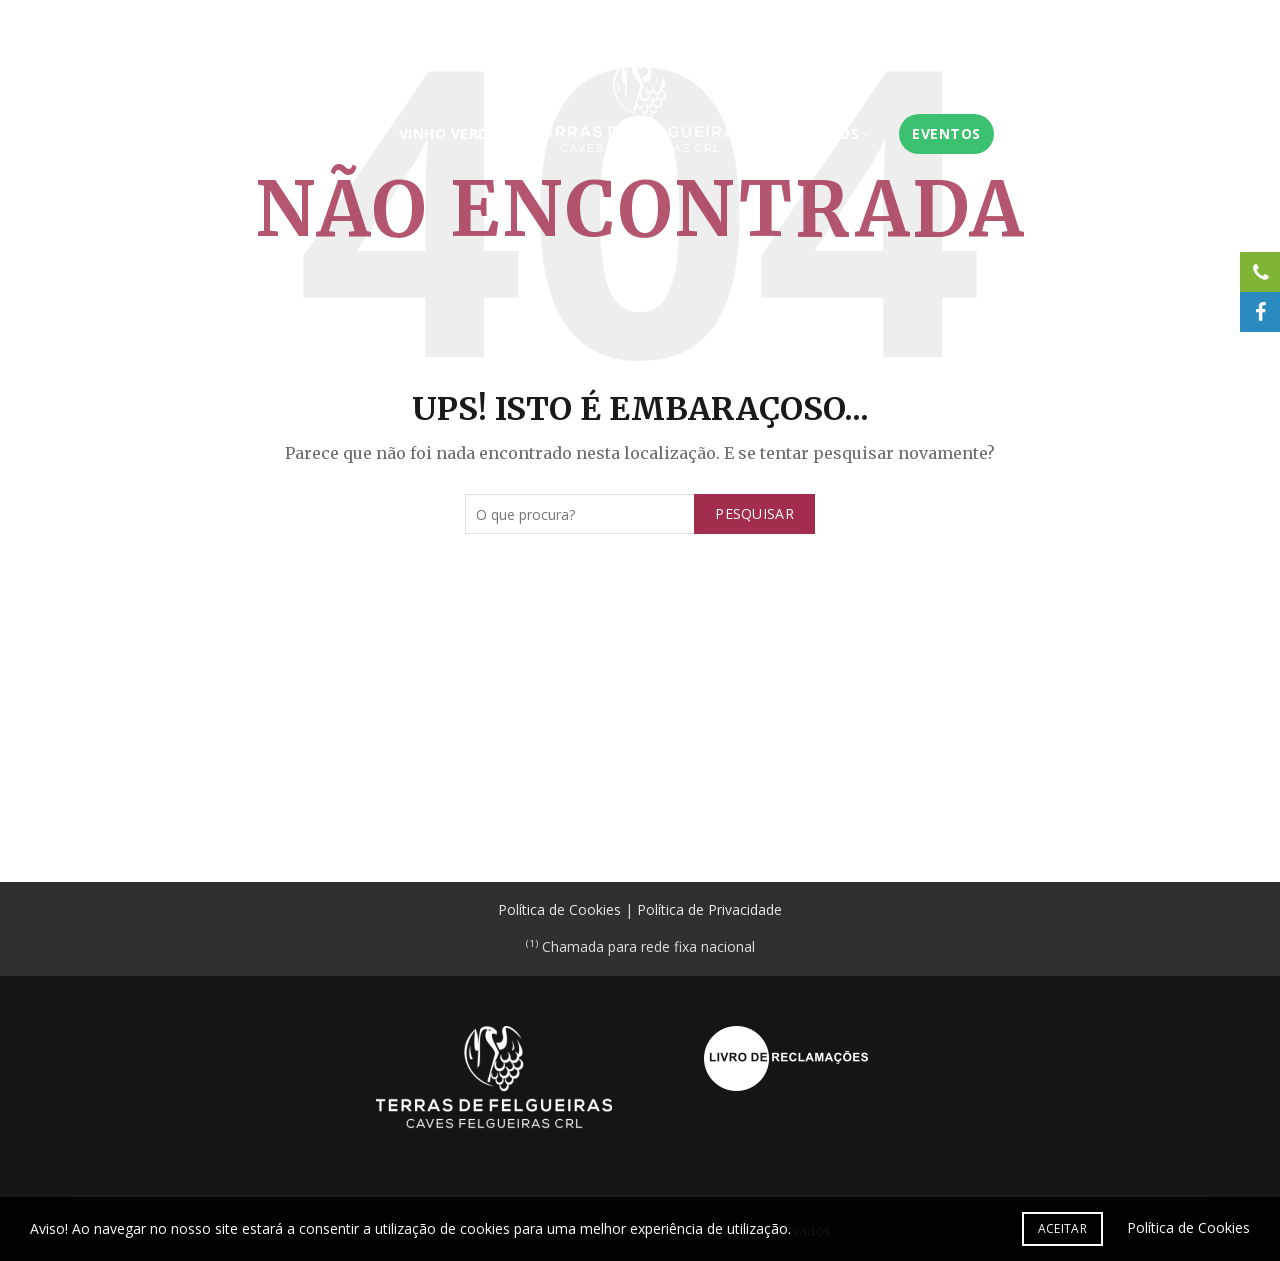  What do you see at coordinates (1173, 21) in the screenshot?
I see `Contactos` at bounding box center [1173, 21].